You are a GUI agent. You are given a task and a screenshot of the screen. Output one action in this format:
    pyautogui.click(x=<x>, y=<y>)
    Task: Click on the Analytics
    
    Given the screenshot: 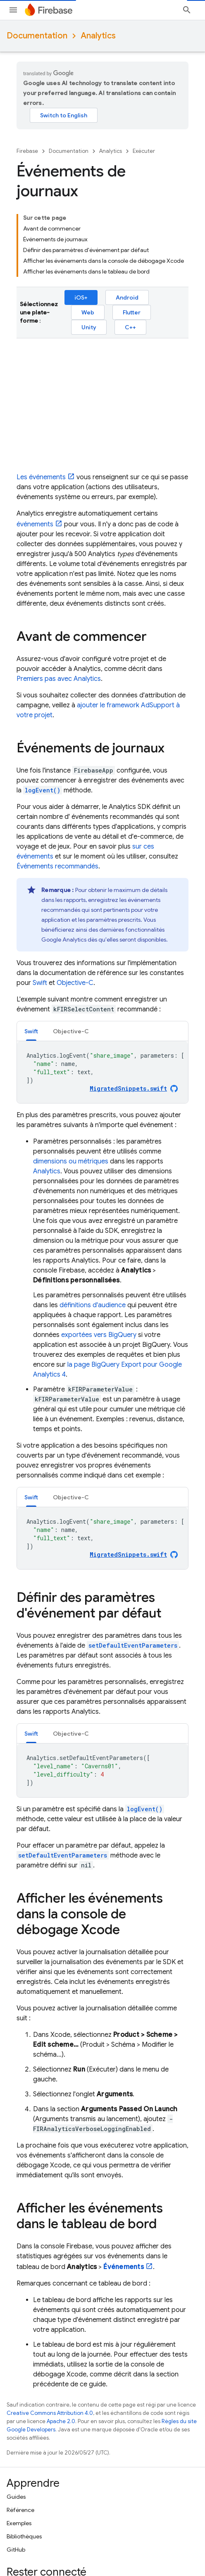 What is the action you would take?
    pyautogui.click(x=98, y=36)
    